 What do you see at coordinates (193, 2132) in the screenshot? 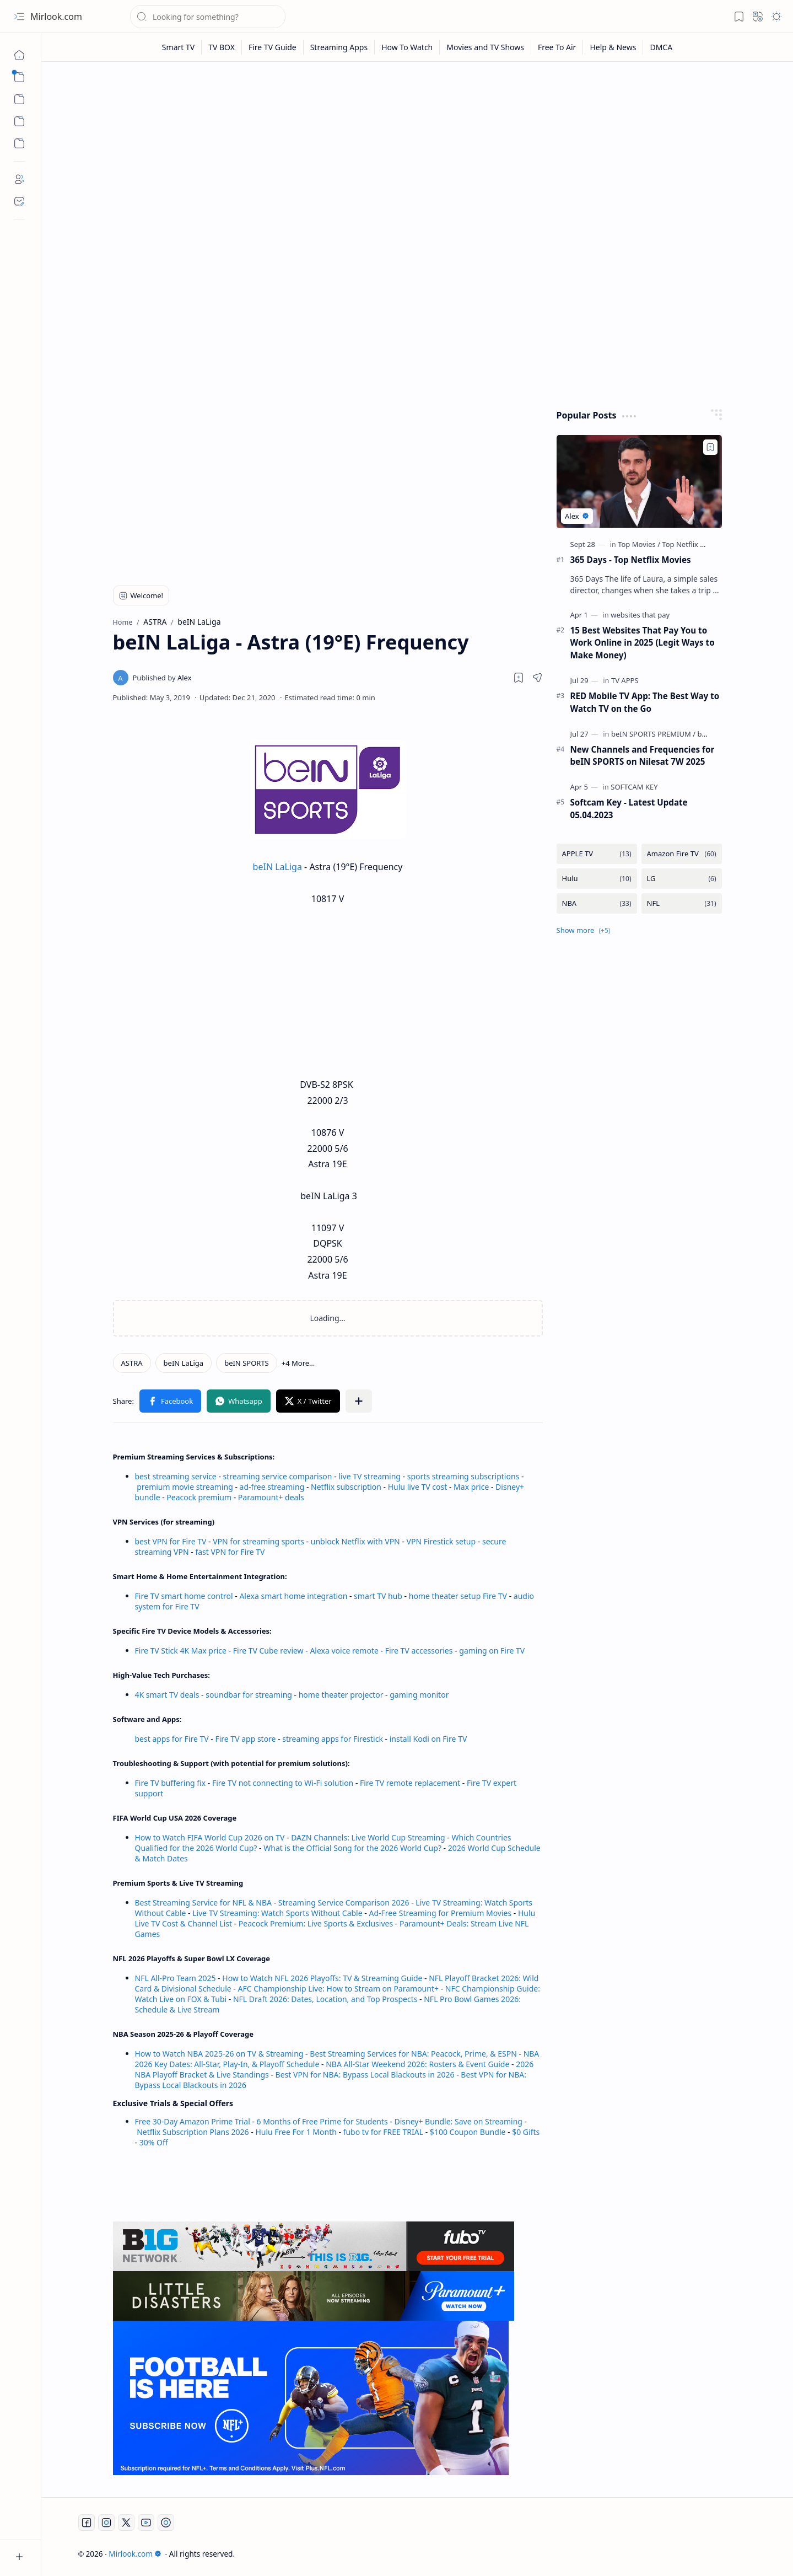
I see `Netflix Subscription Plans 2026` at bounding box center [193, 2132].